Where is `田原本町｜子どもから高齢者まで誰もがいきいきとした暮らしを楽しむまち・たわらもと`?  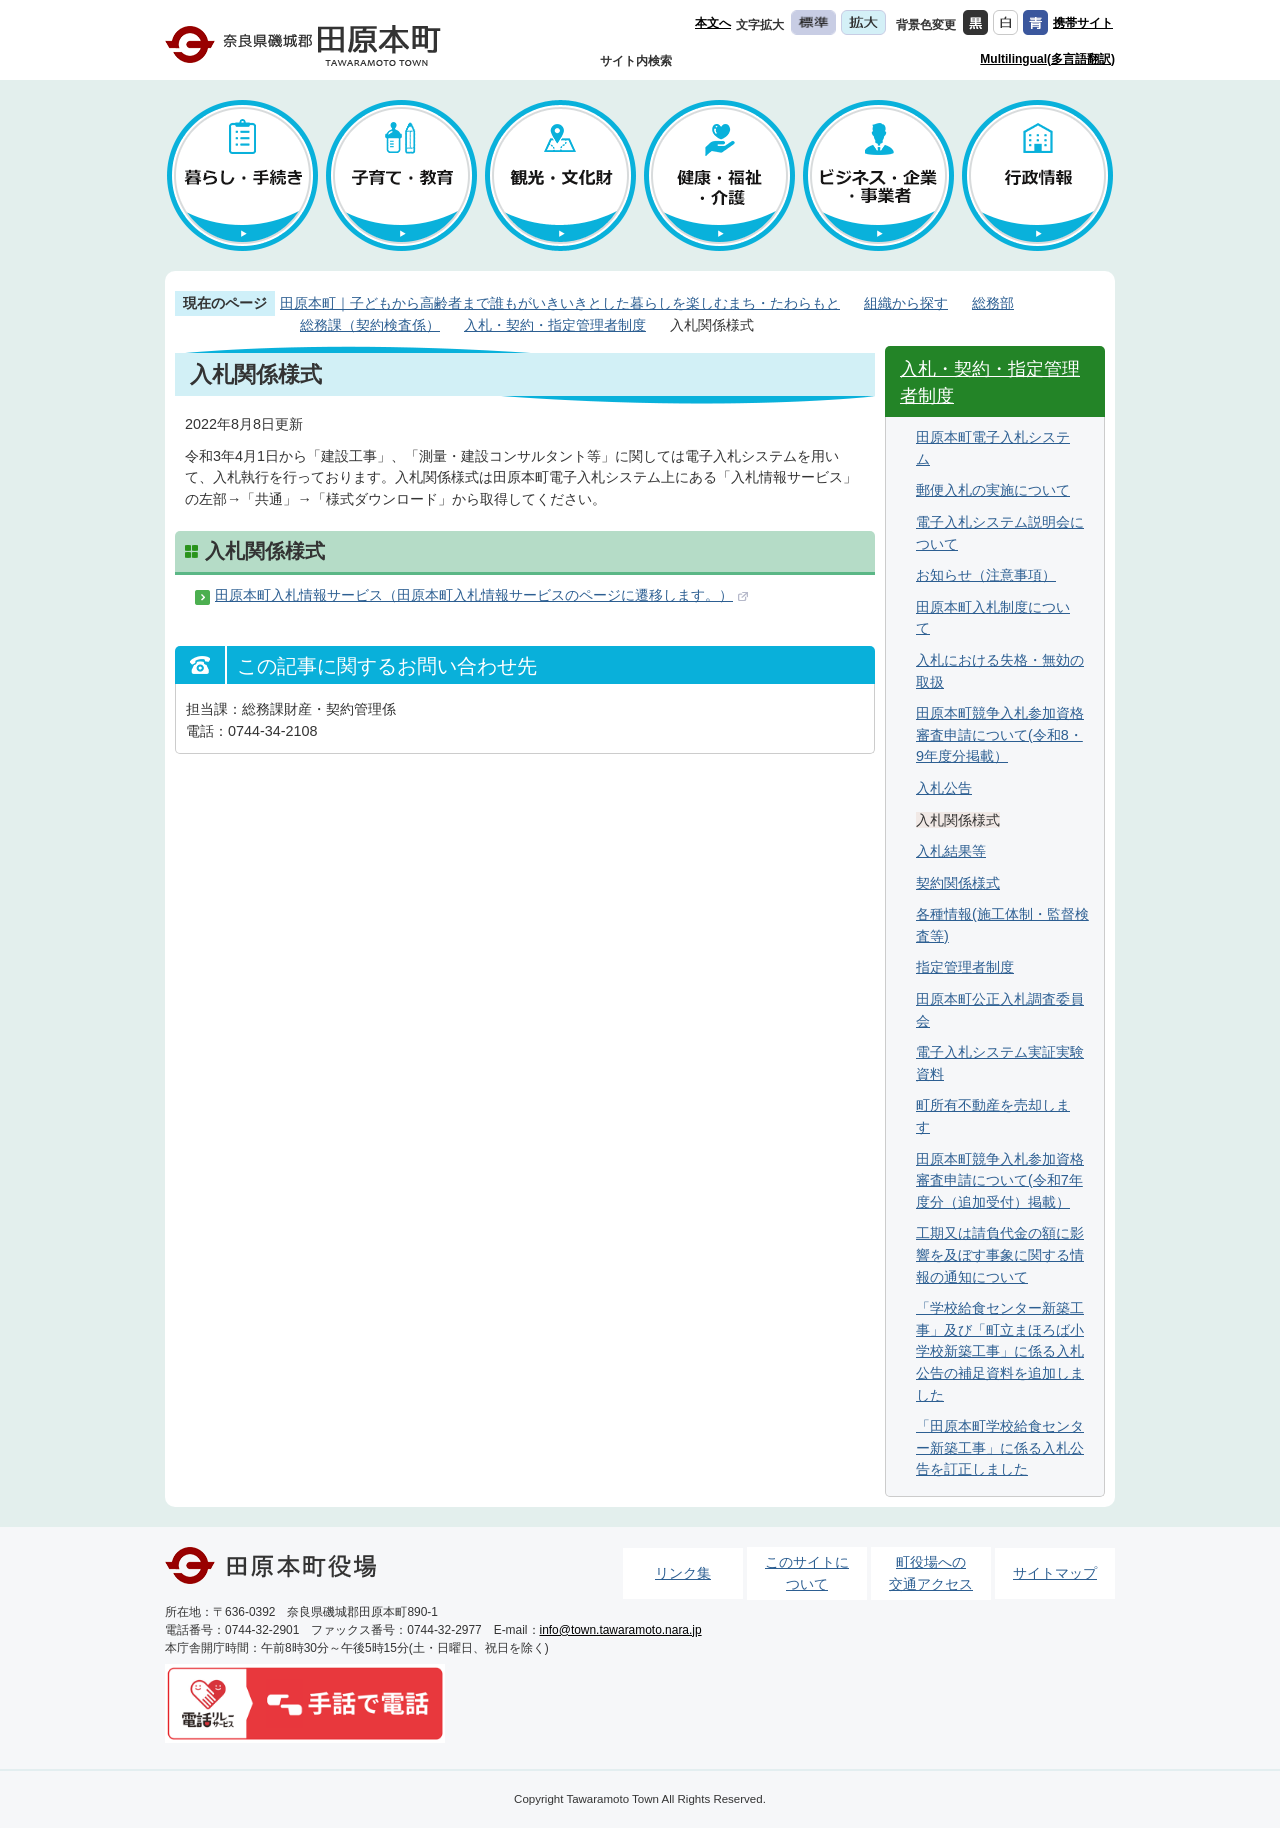
田原本町｜子どもから高齢者まで誰もがいきいきとした暮らしを楽しむまち・たわらもと is located at coordinates (560, 303).